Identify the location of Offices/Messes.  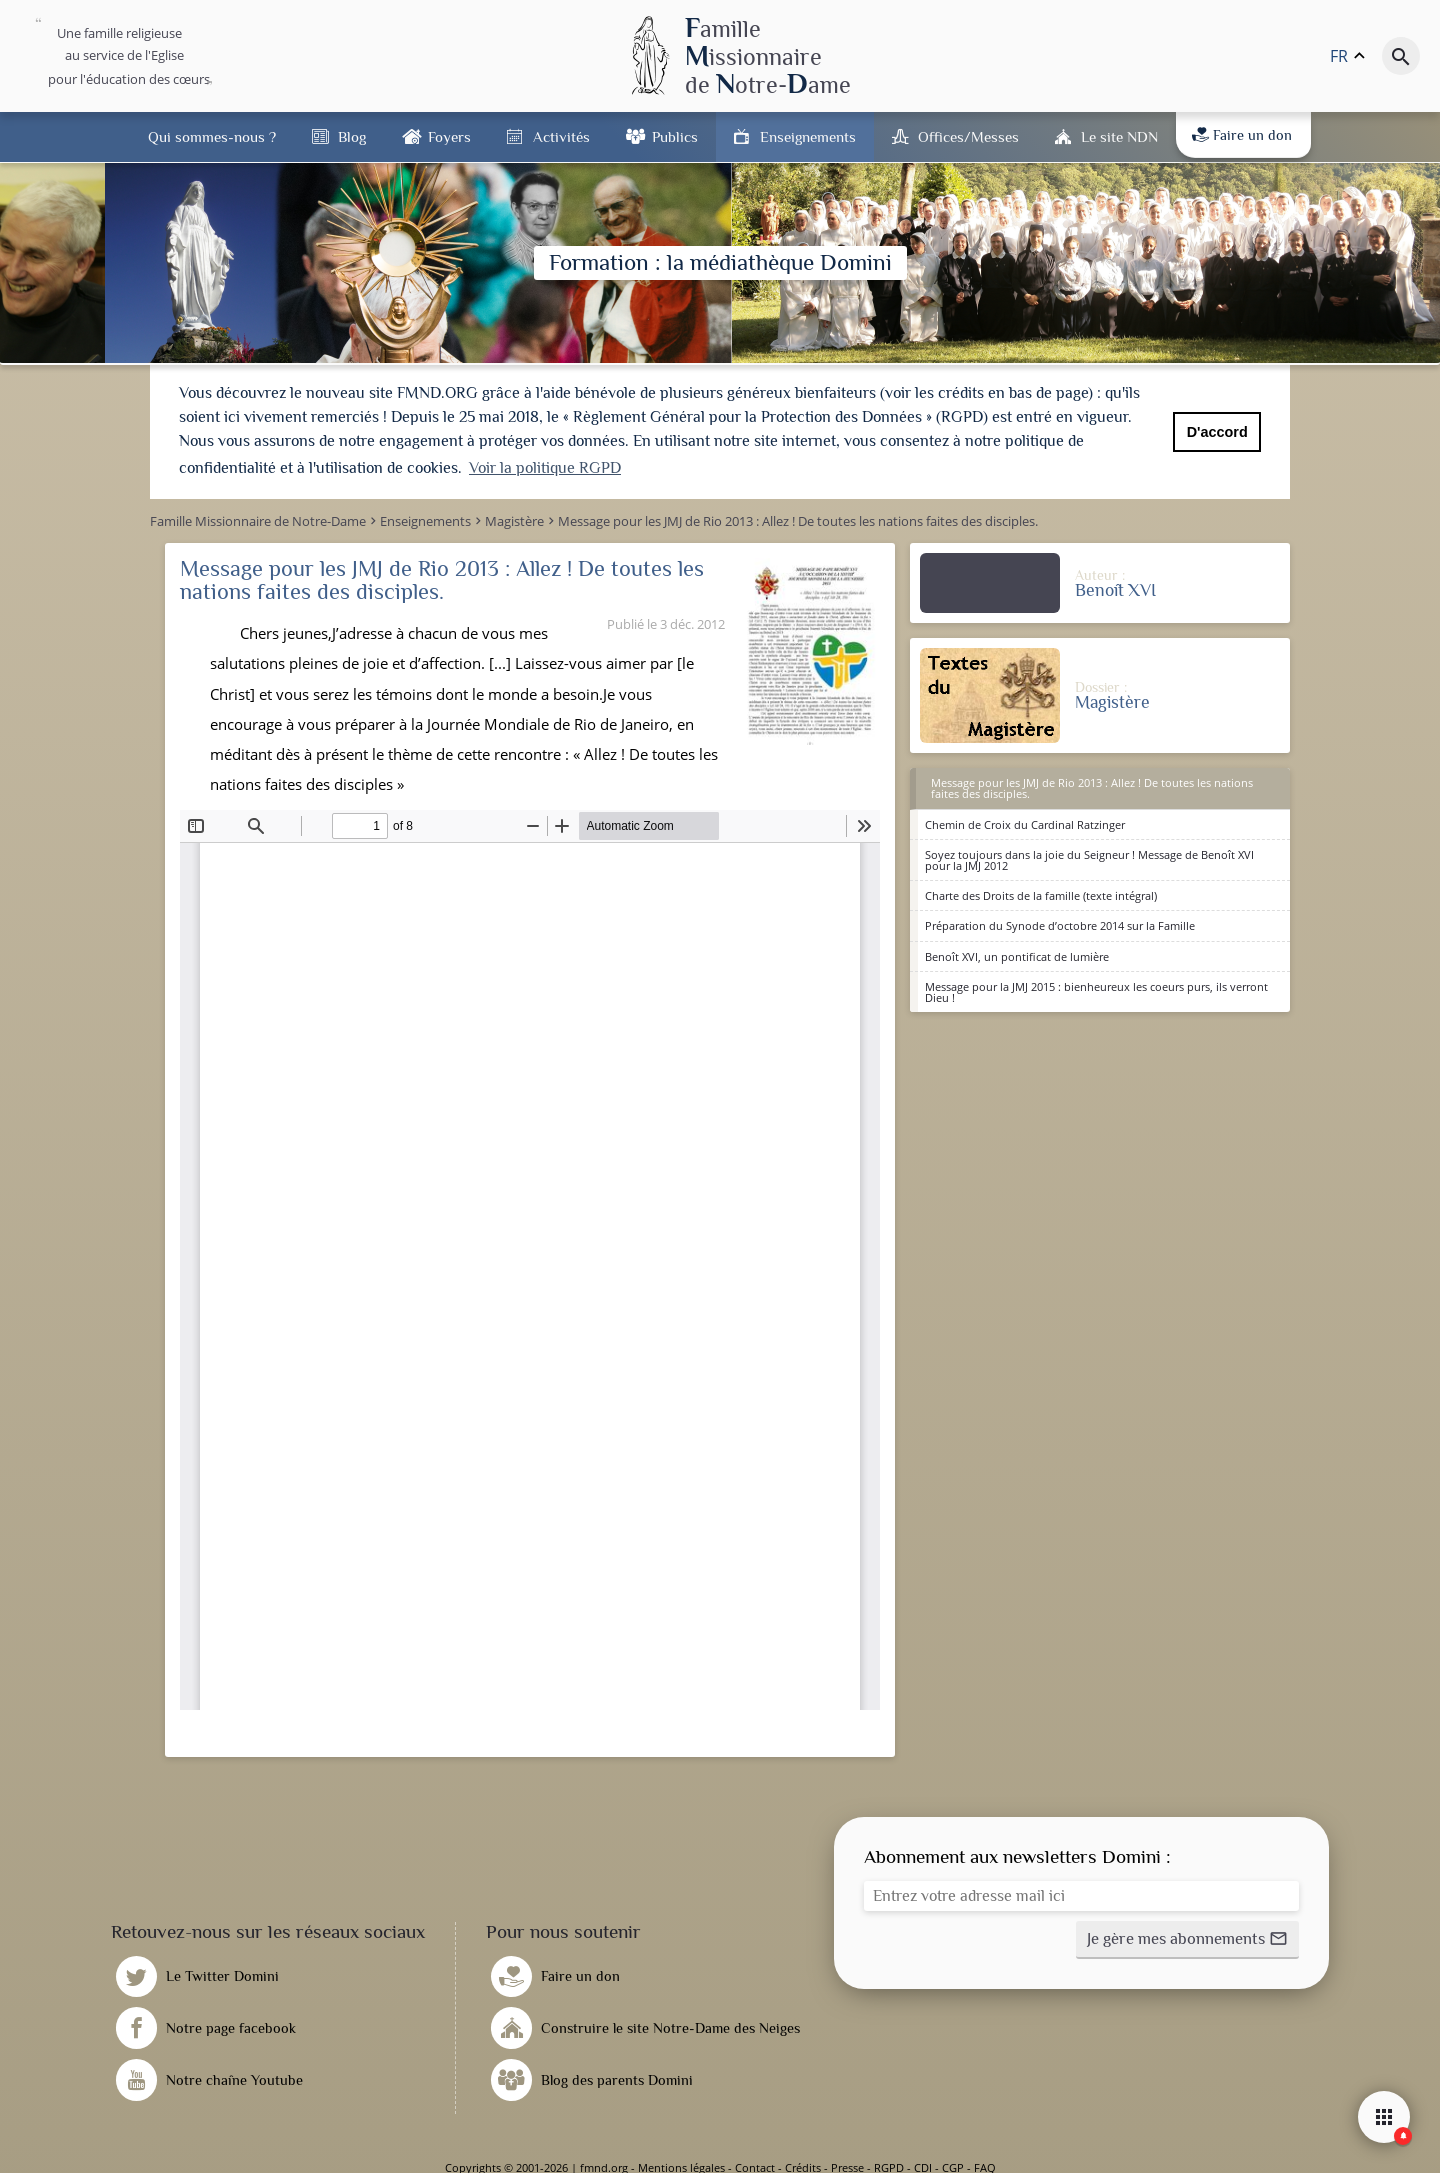
(968, 136).